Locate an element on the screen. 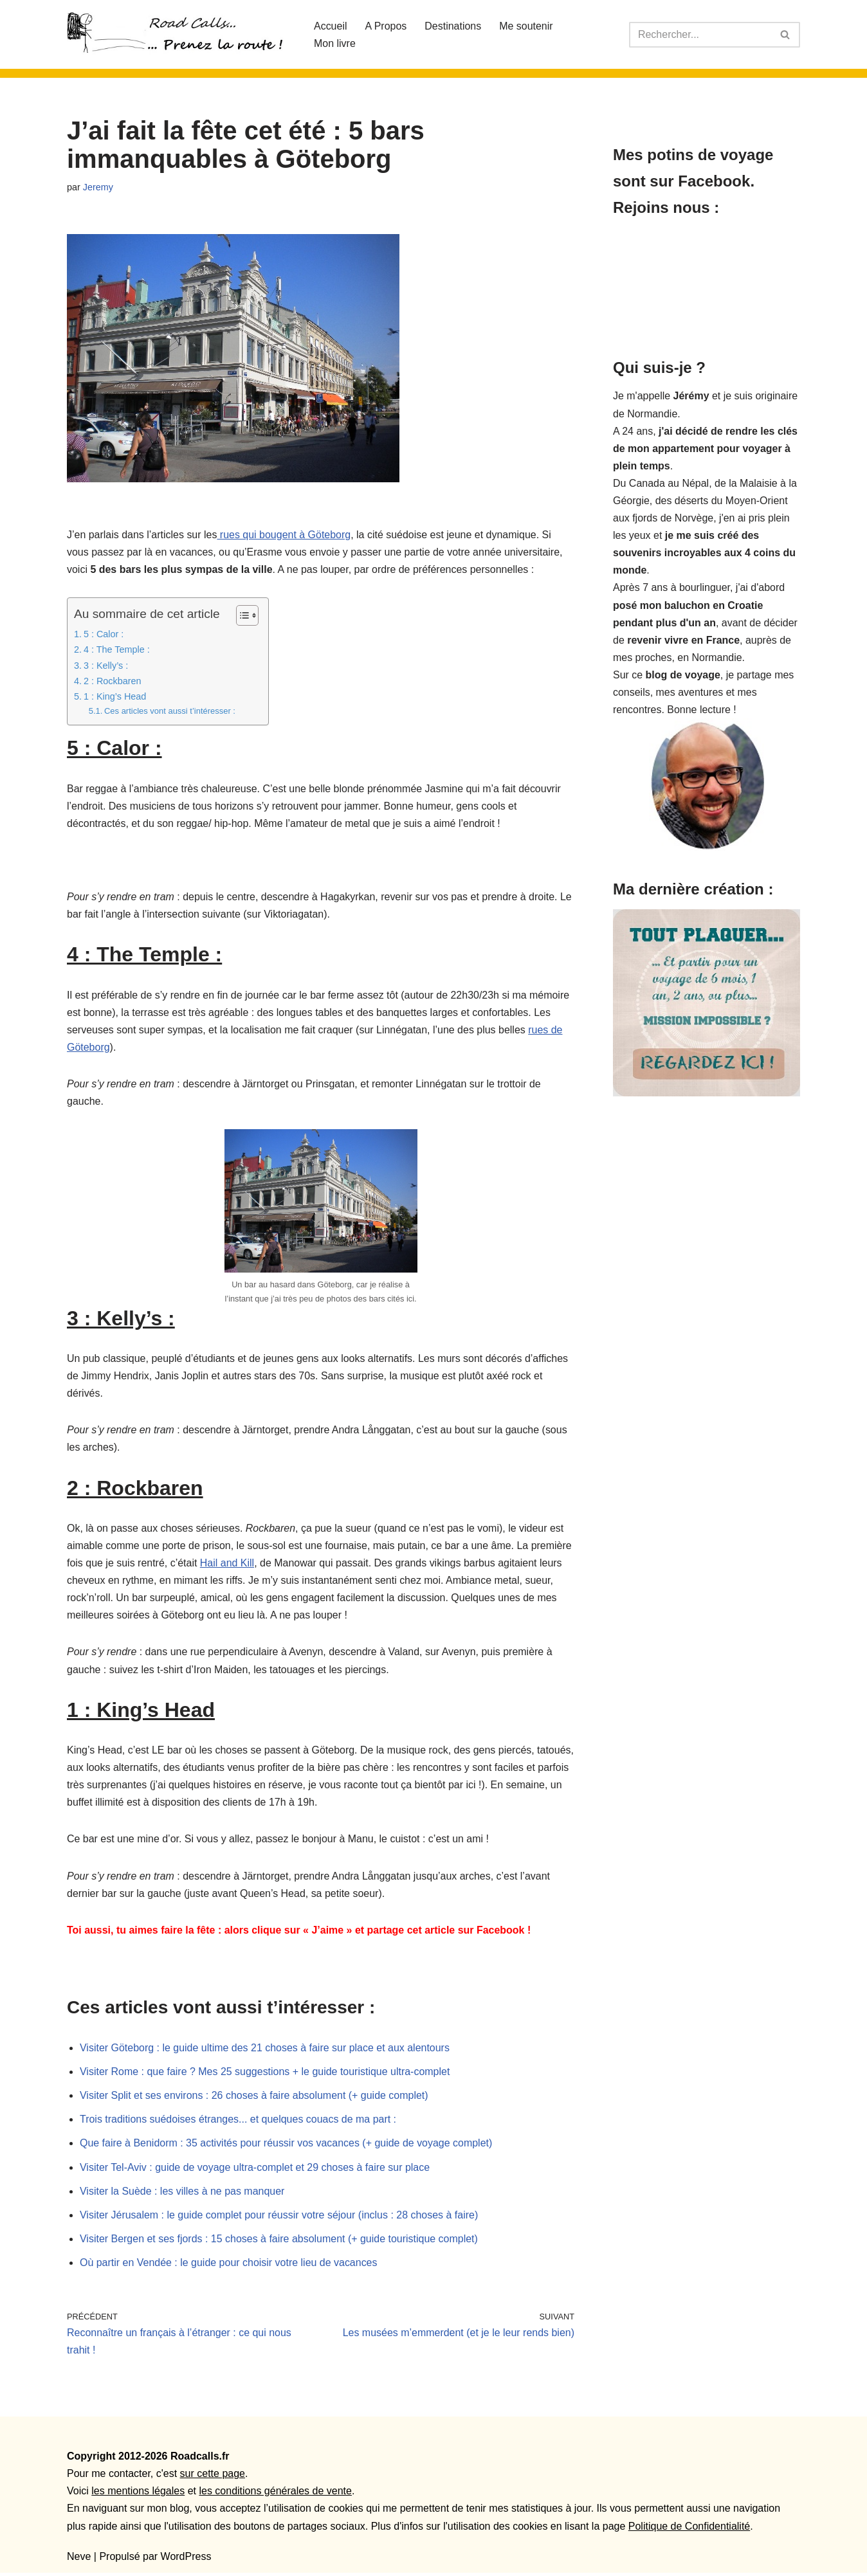 The width and height of the screenshot is (867, 2576). 3 : Kelly’s : is located at coordinates (106, 665).